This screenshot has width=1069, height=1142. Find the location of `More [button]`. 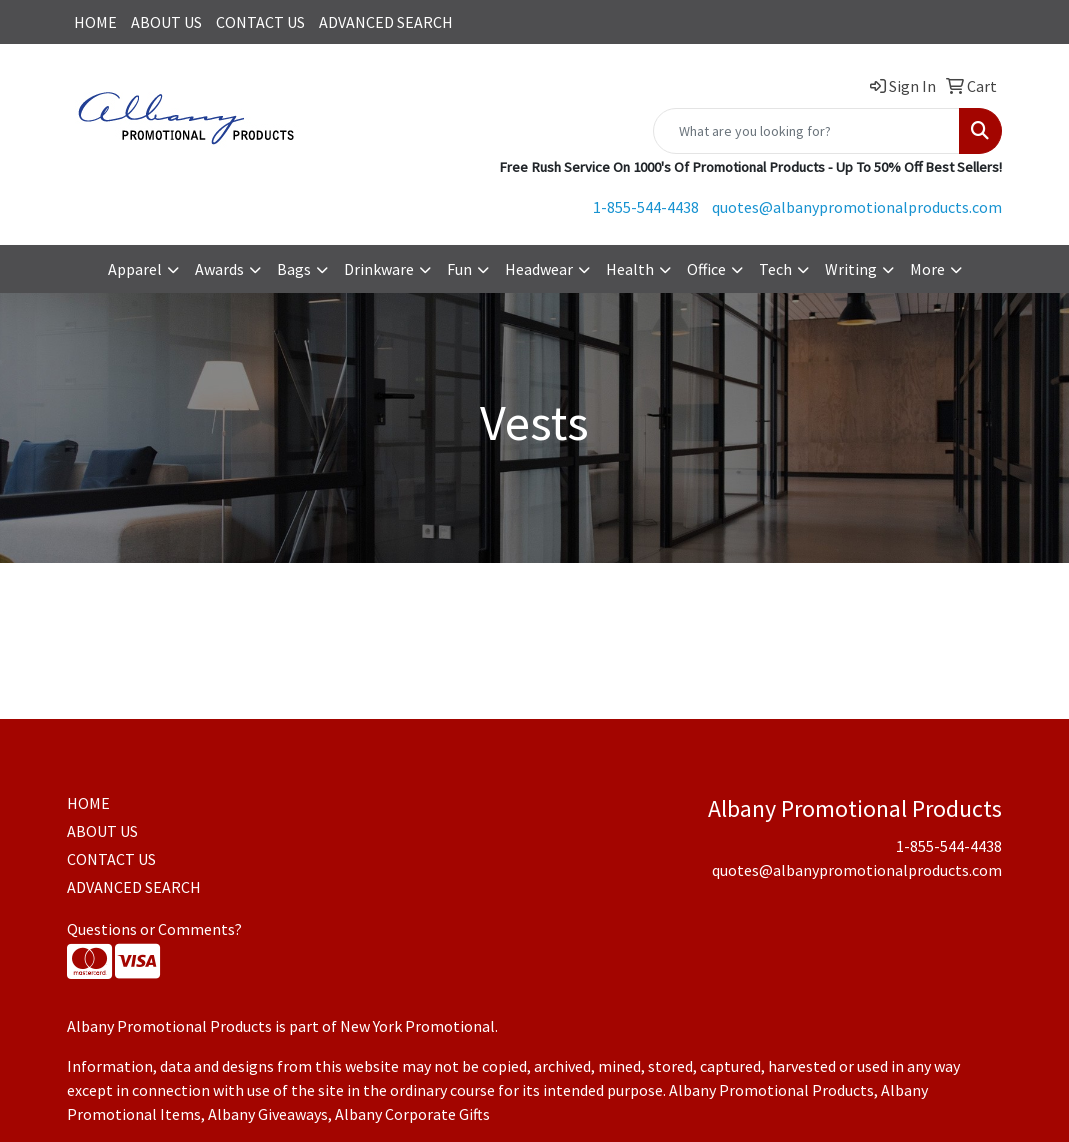

More [button] is located at coordinates (927, 269).